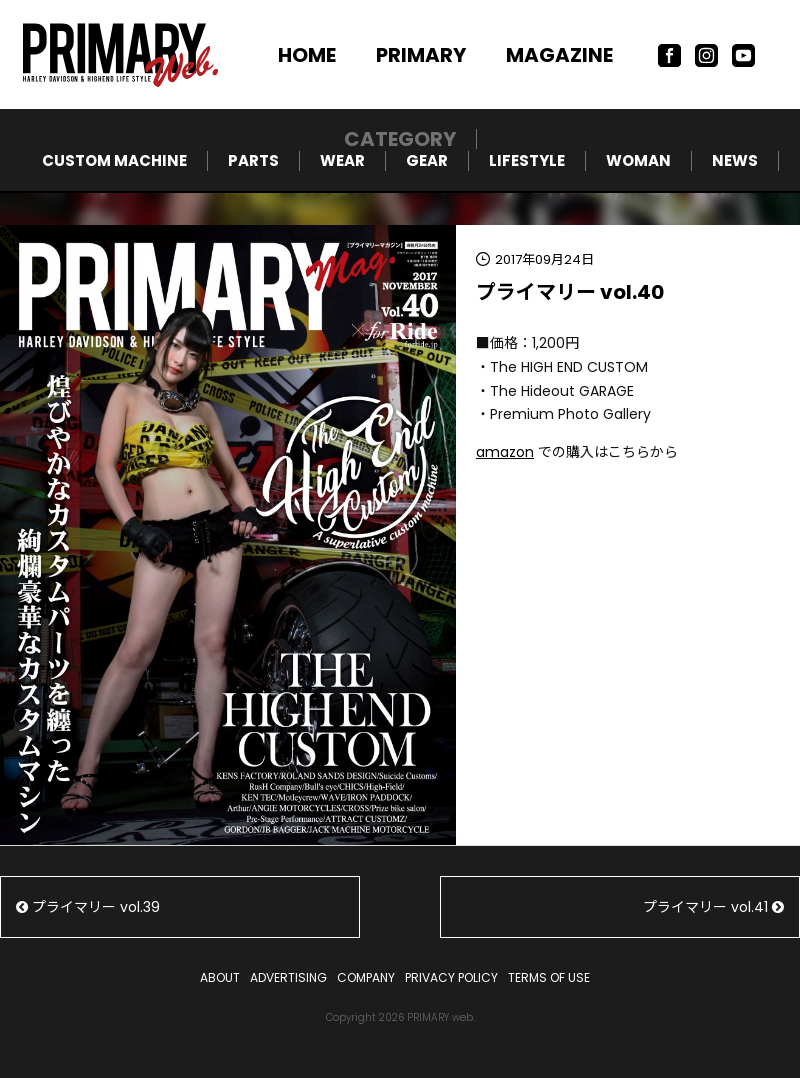 This screenshot has height=1078, width=800. What do you see at coordinates (421, 55) in the screenshot?
I see `PRIMARY` at bounding box center [421, 55].